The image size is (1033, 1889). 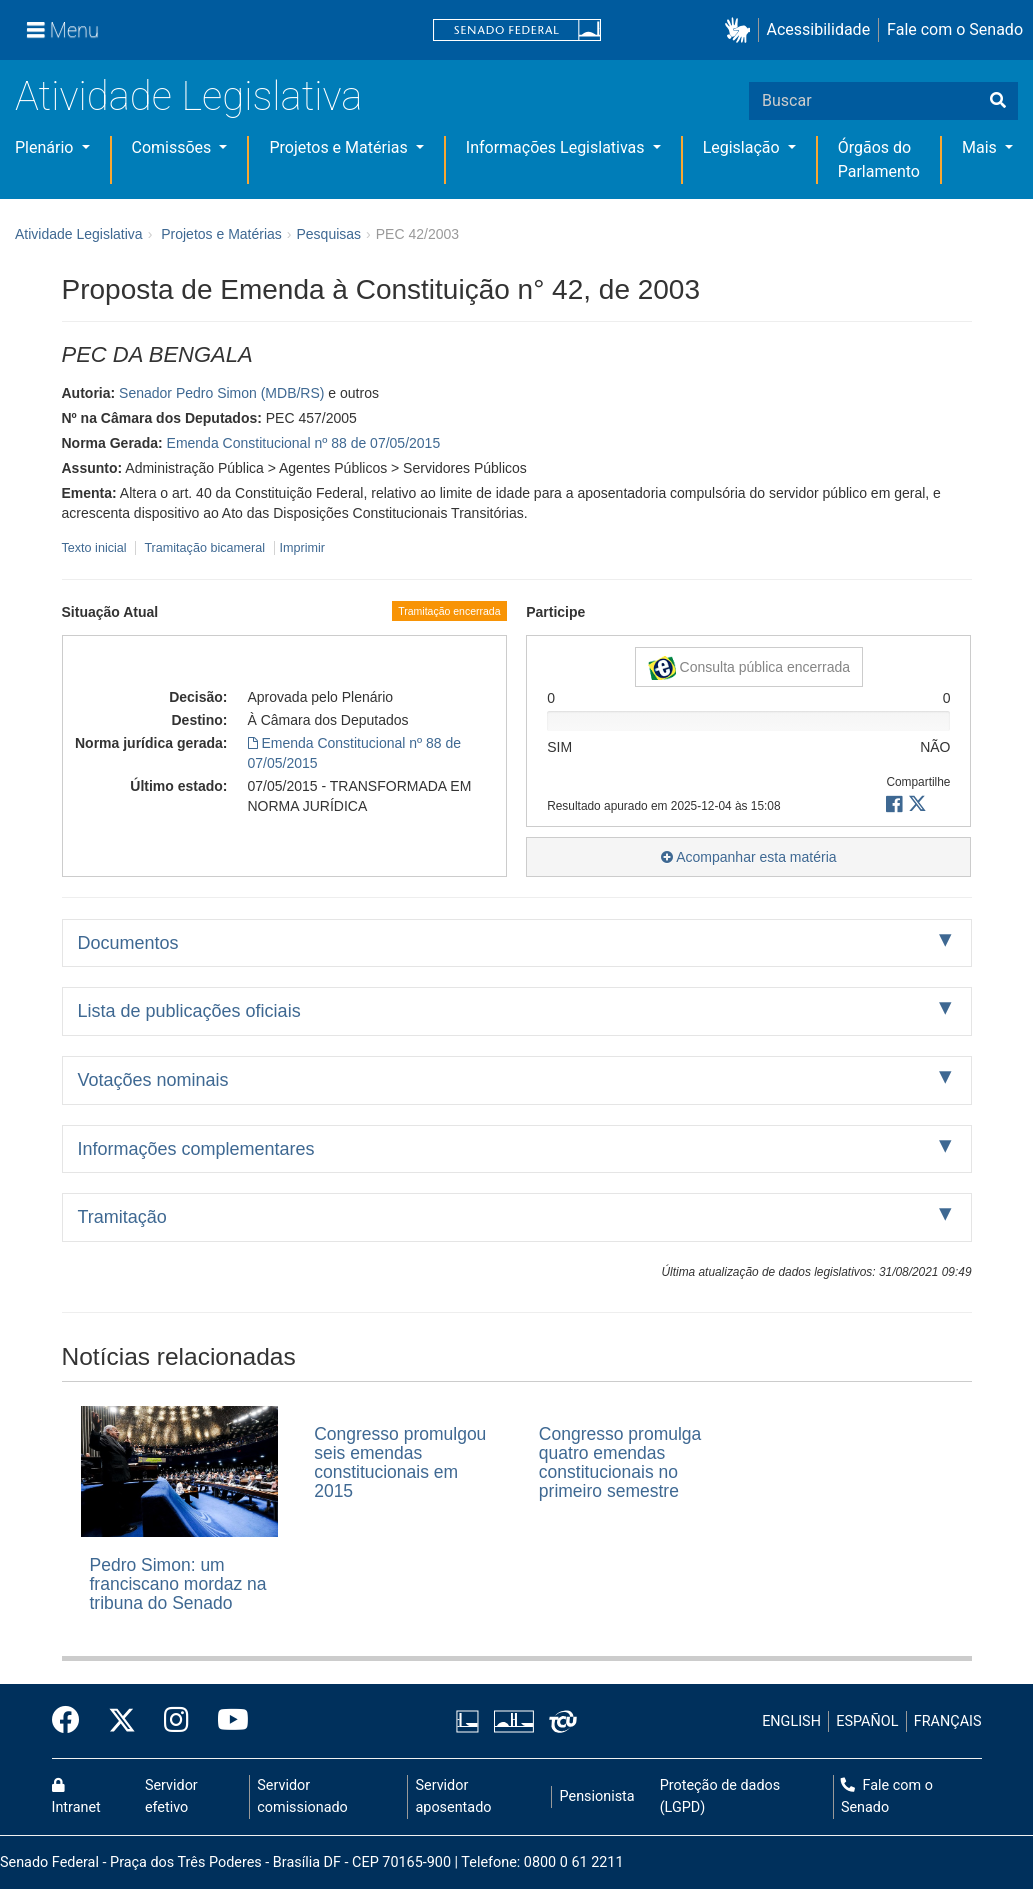 What do you see at coordinates (189, 1011) in the screenshot?
I see `Lista de publicações oficiais` at bounding box center [189, 1011].